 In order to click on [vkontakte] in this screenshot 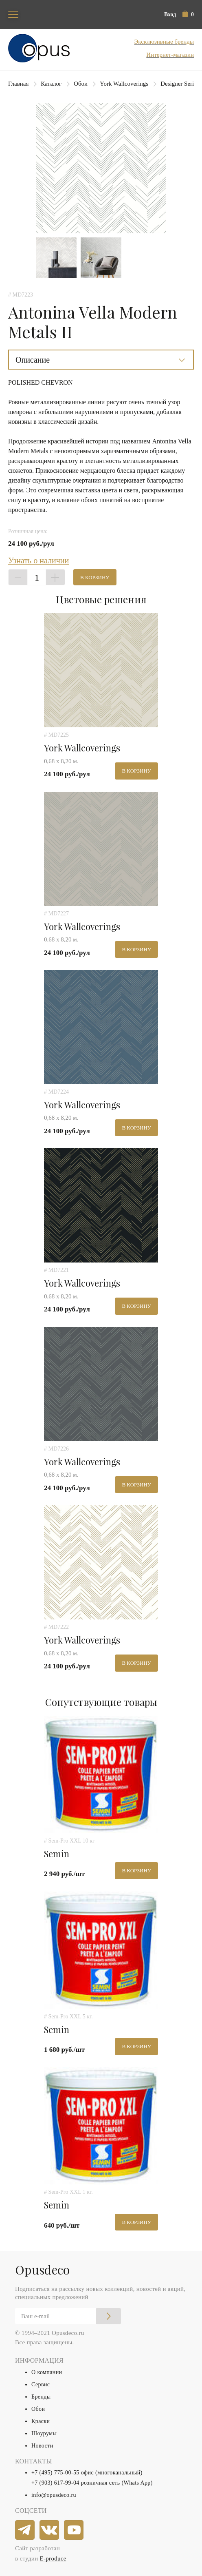, I will do `click(50, 2530)`.